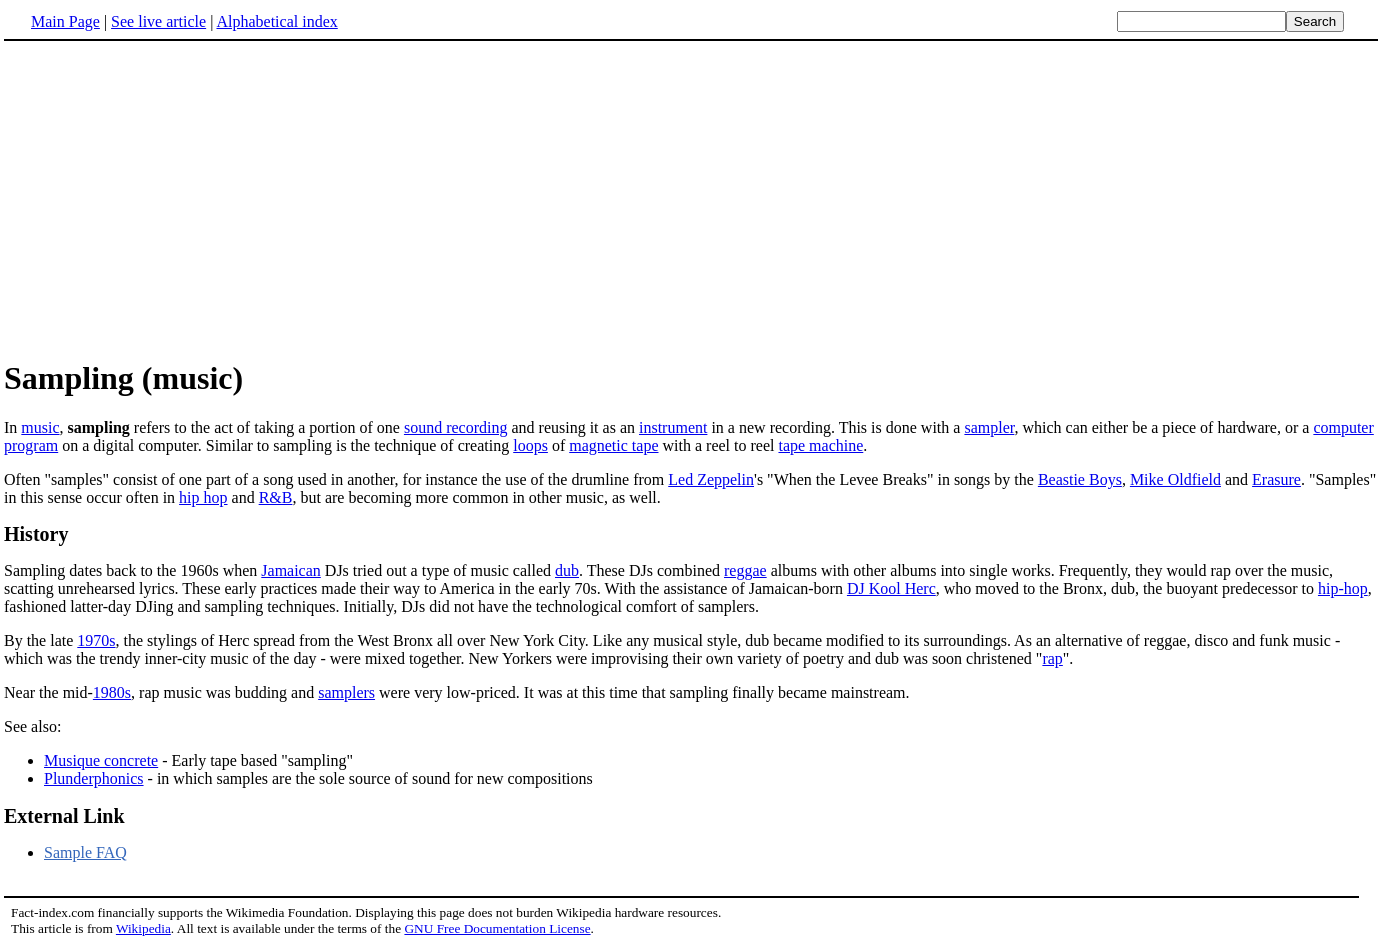  Describe the element at coordinates (711, 479) in the screenshot. I see `Led Zeppelin` at that location.